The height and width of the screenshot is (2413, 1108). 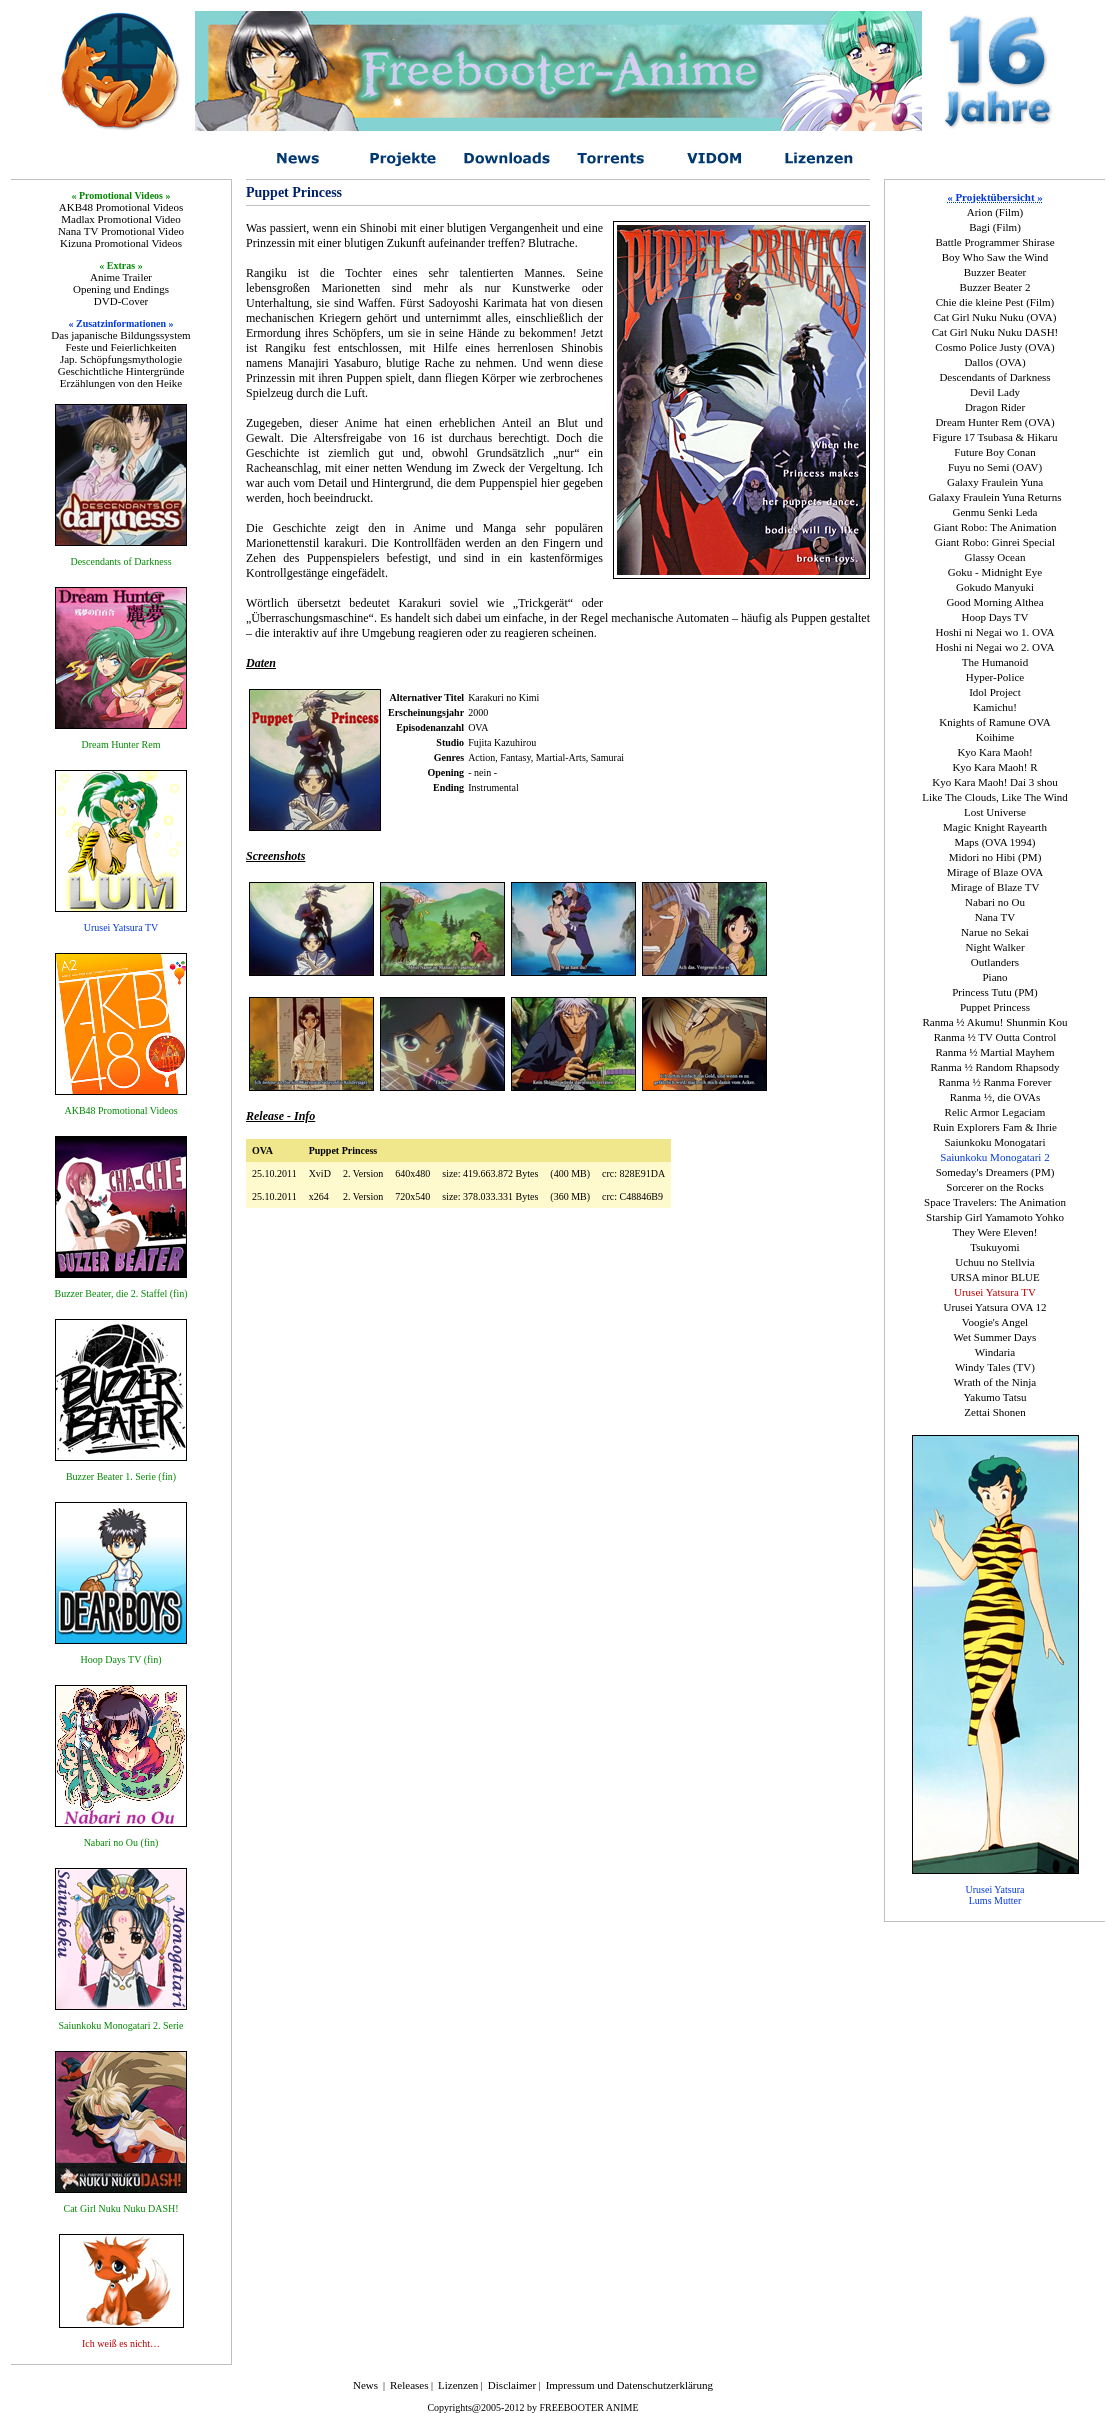 What do you see at coordinates (995, 887) in the screenshot?
I see `Mirage of Blaze TV` at bounding box center [995, 887].